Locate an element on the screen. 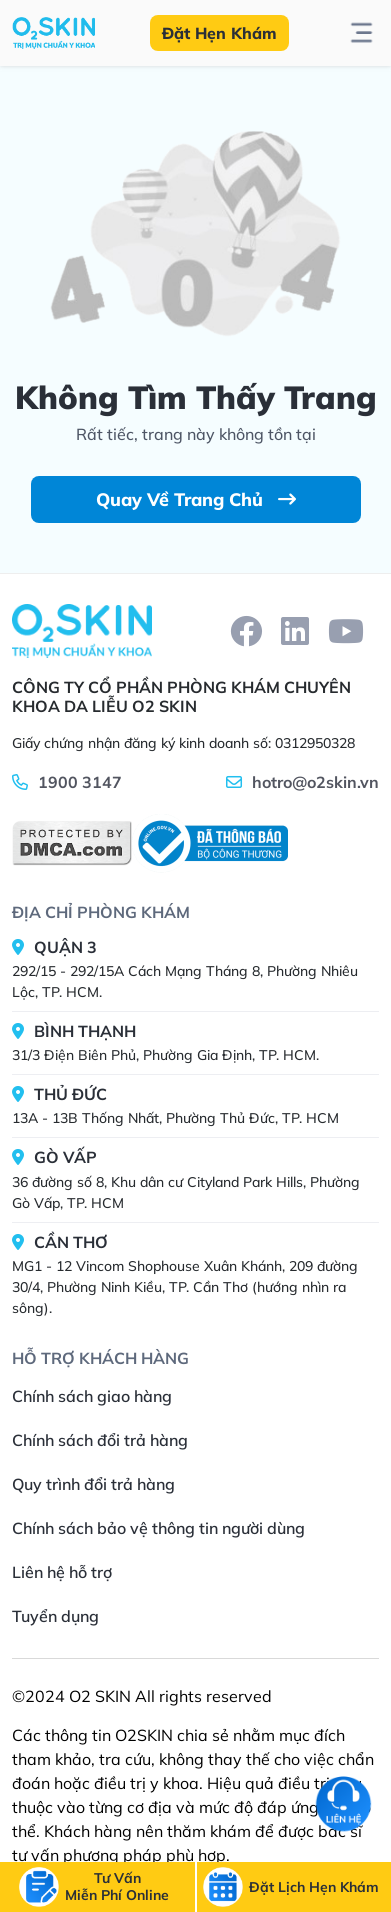 This screenshot has height=1912, width=391. [linkedin] is located at coordinates (295, 631).